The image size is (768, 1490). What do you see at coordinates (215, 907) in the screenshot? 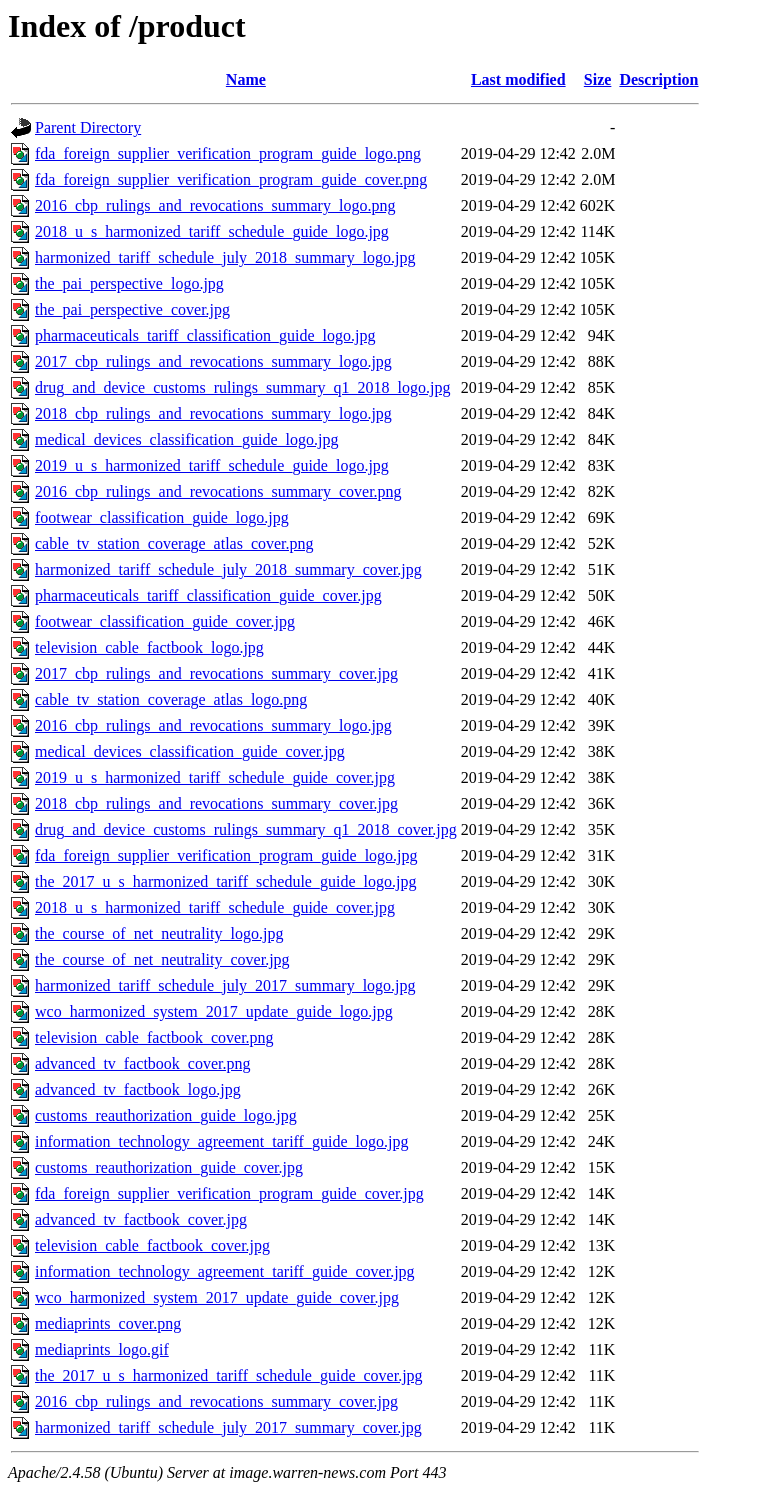
I see `2018_u_s_harmonized_tariff_schedule_guide_cover.jpg` at bounding box center [215, 907].